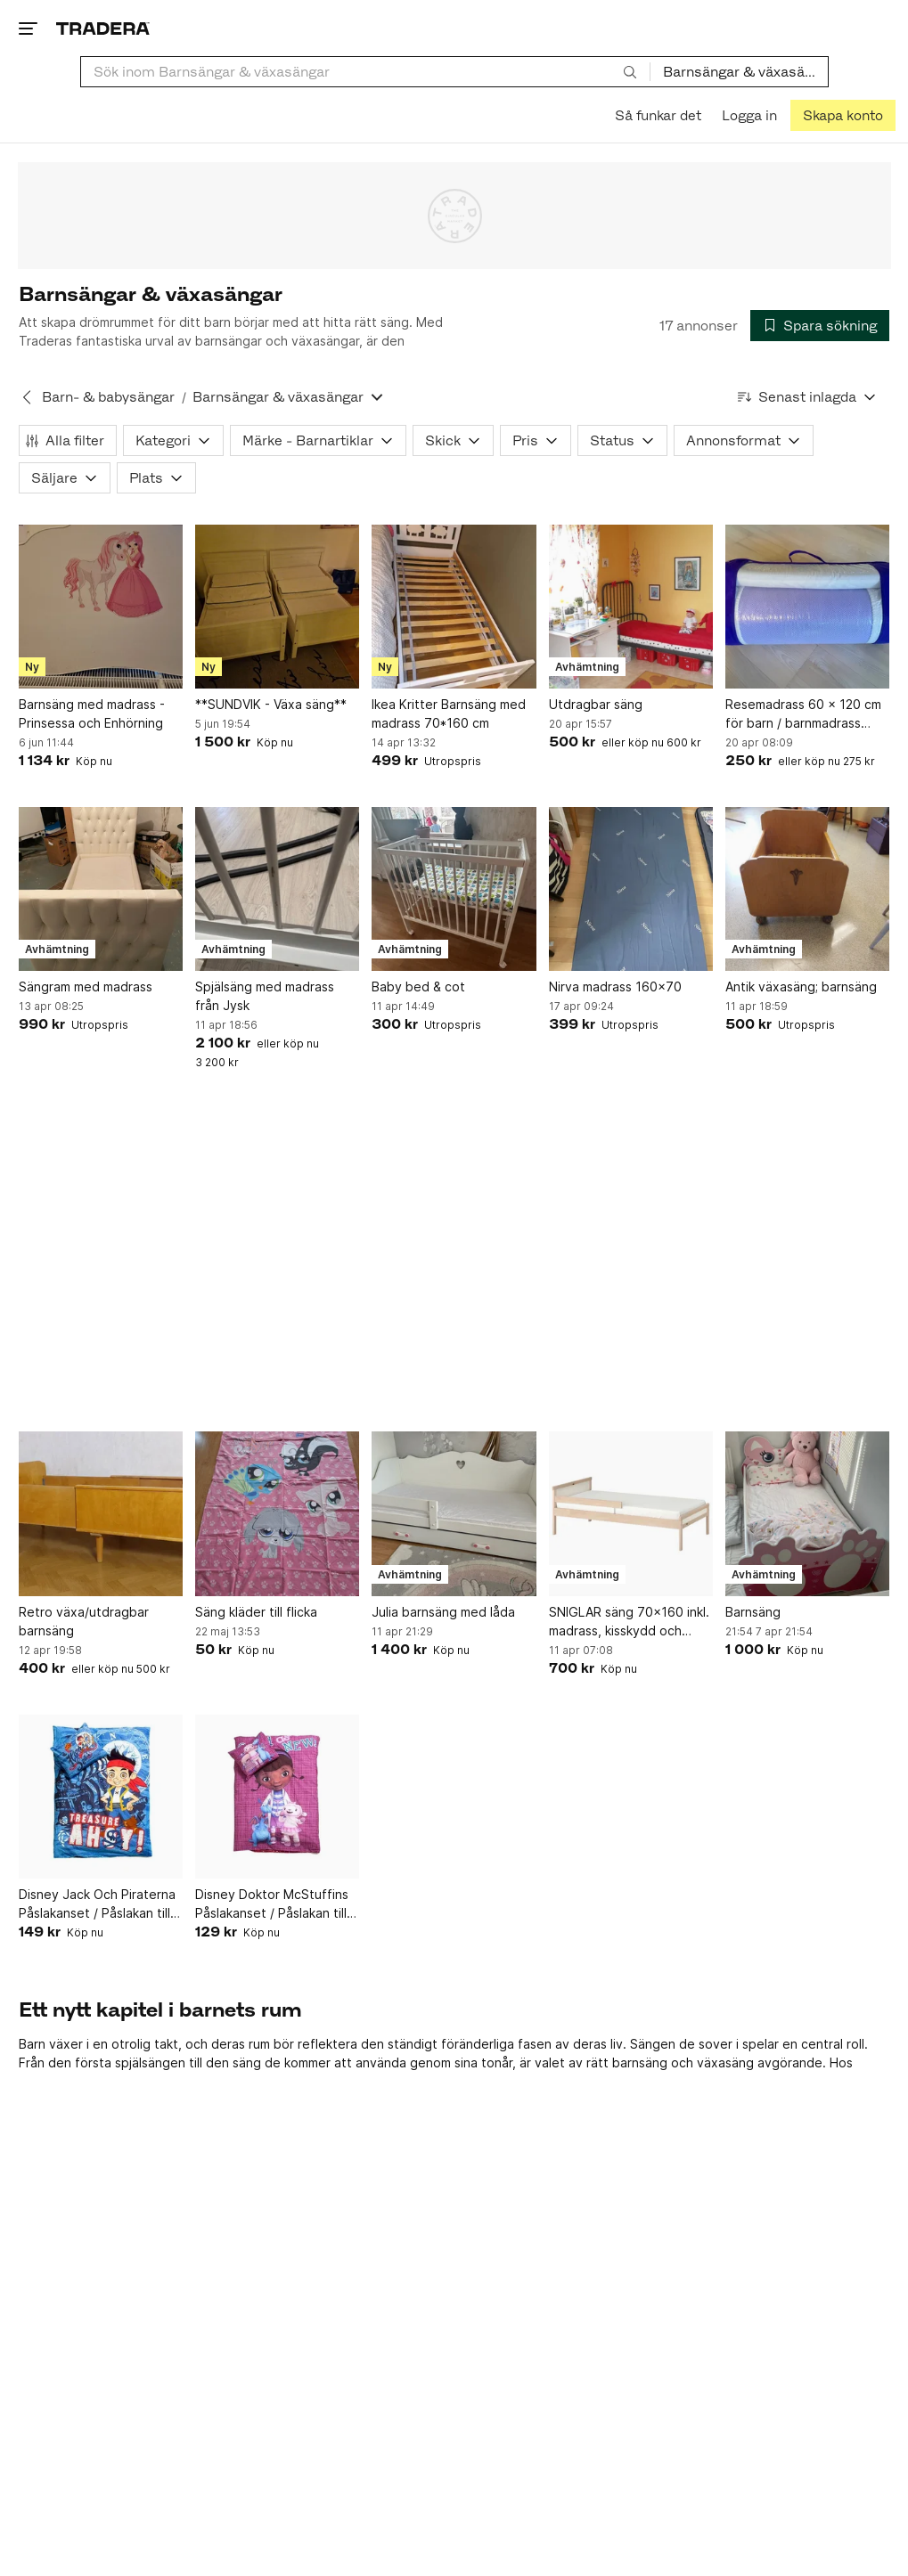  Describe the element at coordinates (101, 889) in the screenshot. I see `[Sängram med madrass]` at that location.